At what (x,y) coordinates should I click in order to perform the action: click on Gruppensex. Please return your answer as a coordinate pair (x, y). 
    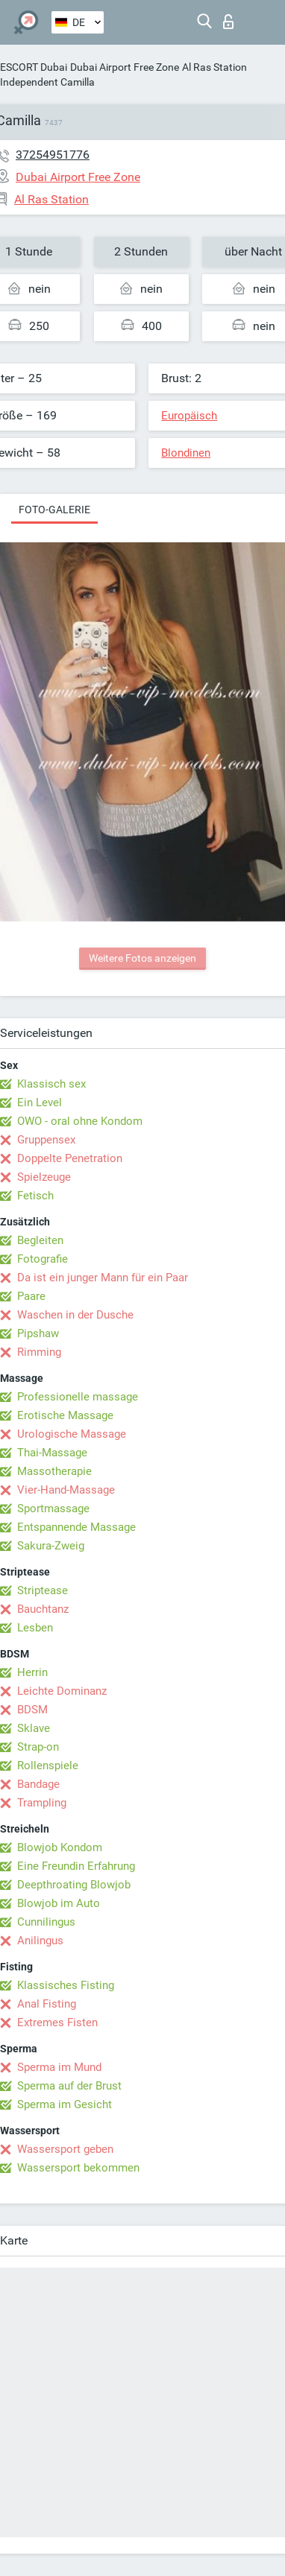
    Looking at the image, I should click on (46, 1139).